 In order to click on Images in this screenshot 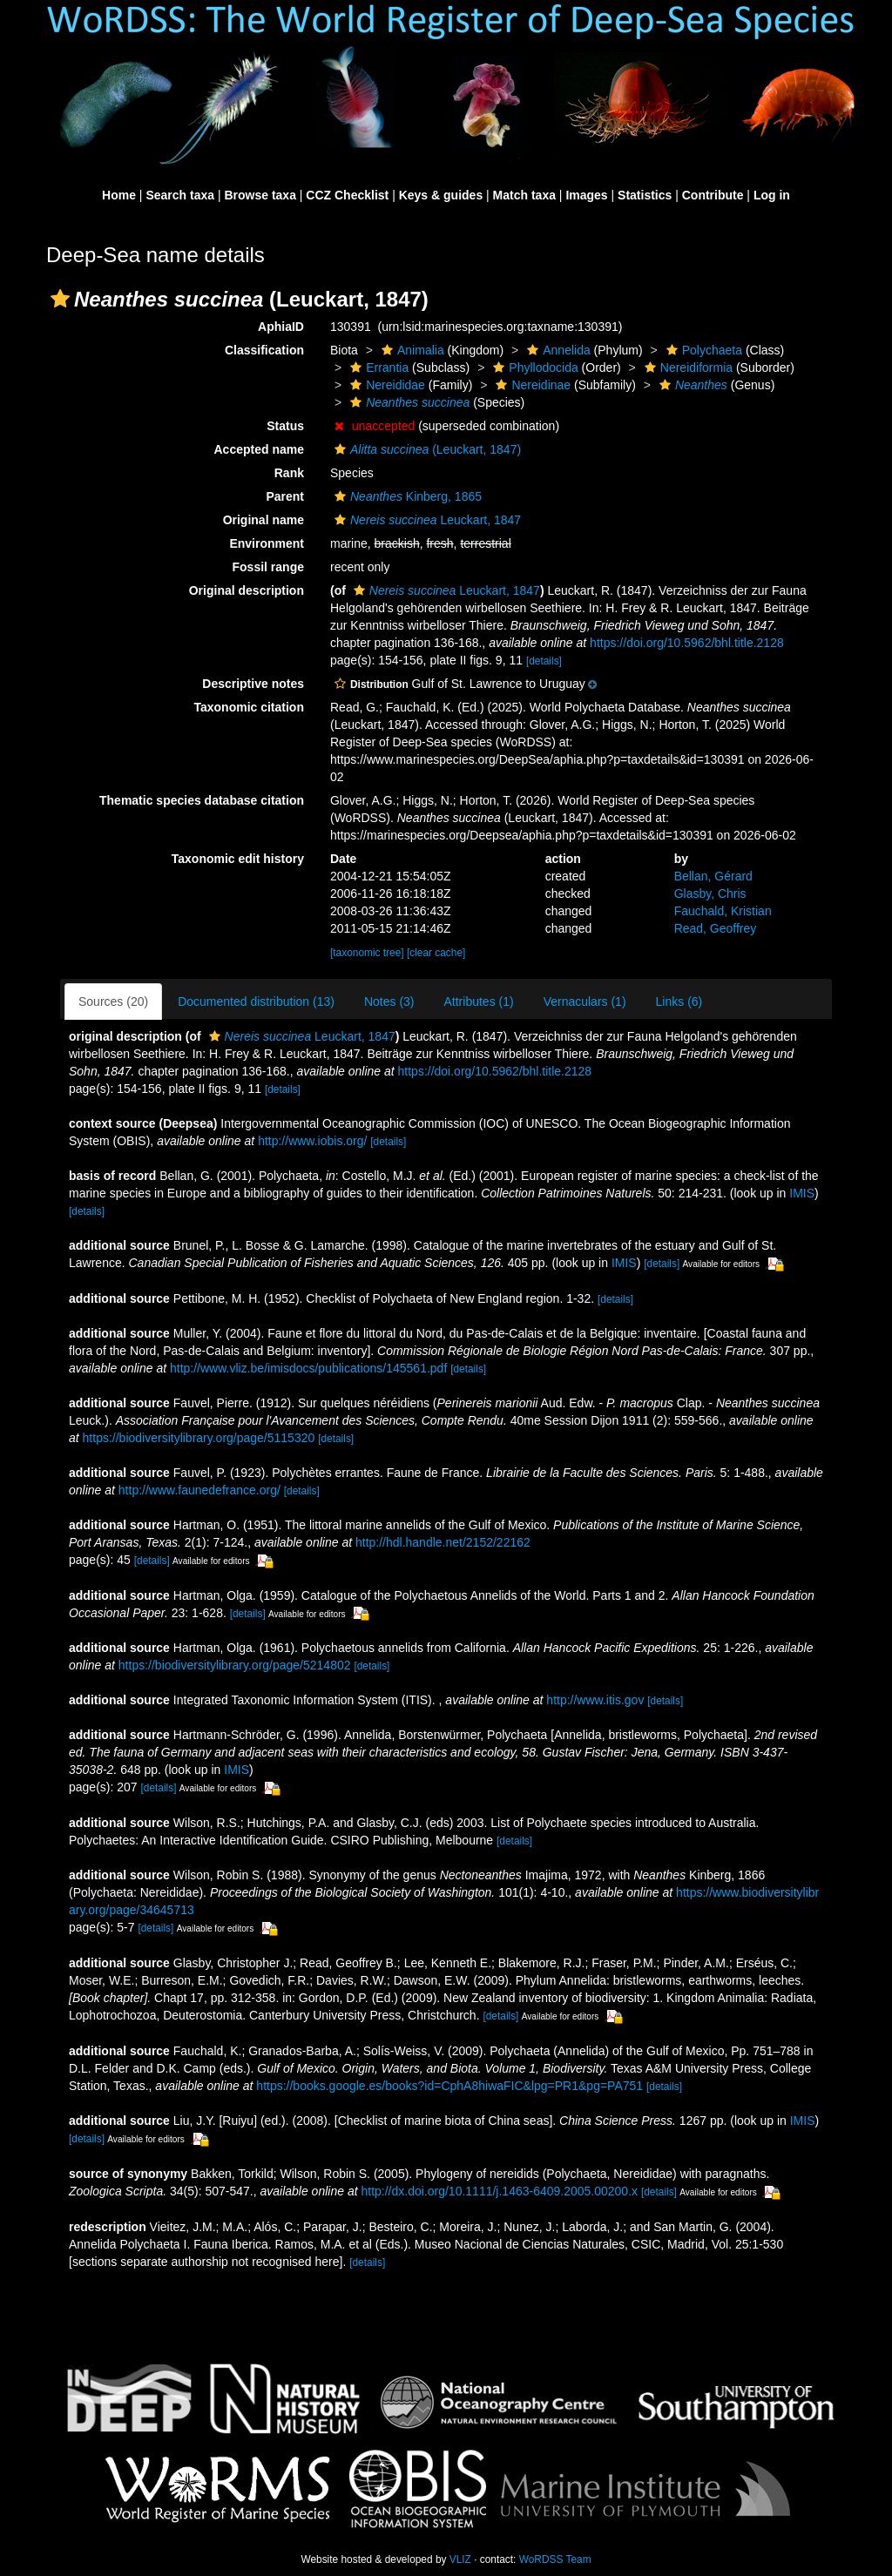, I will do `click(586, 195)`.